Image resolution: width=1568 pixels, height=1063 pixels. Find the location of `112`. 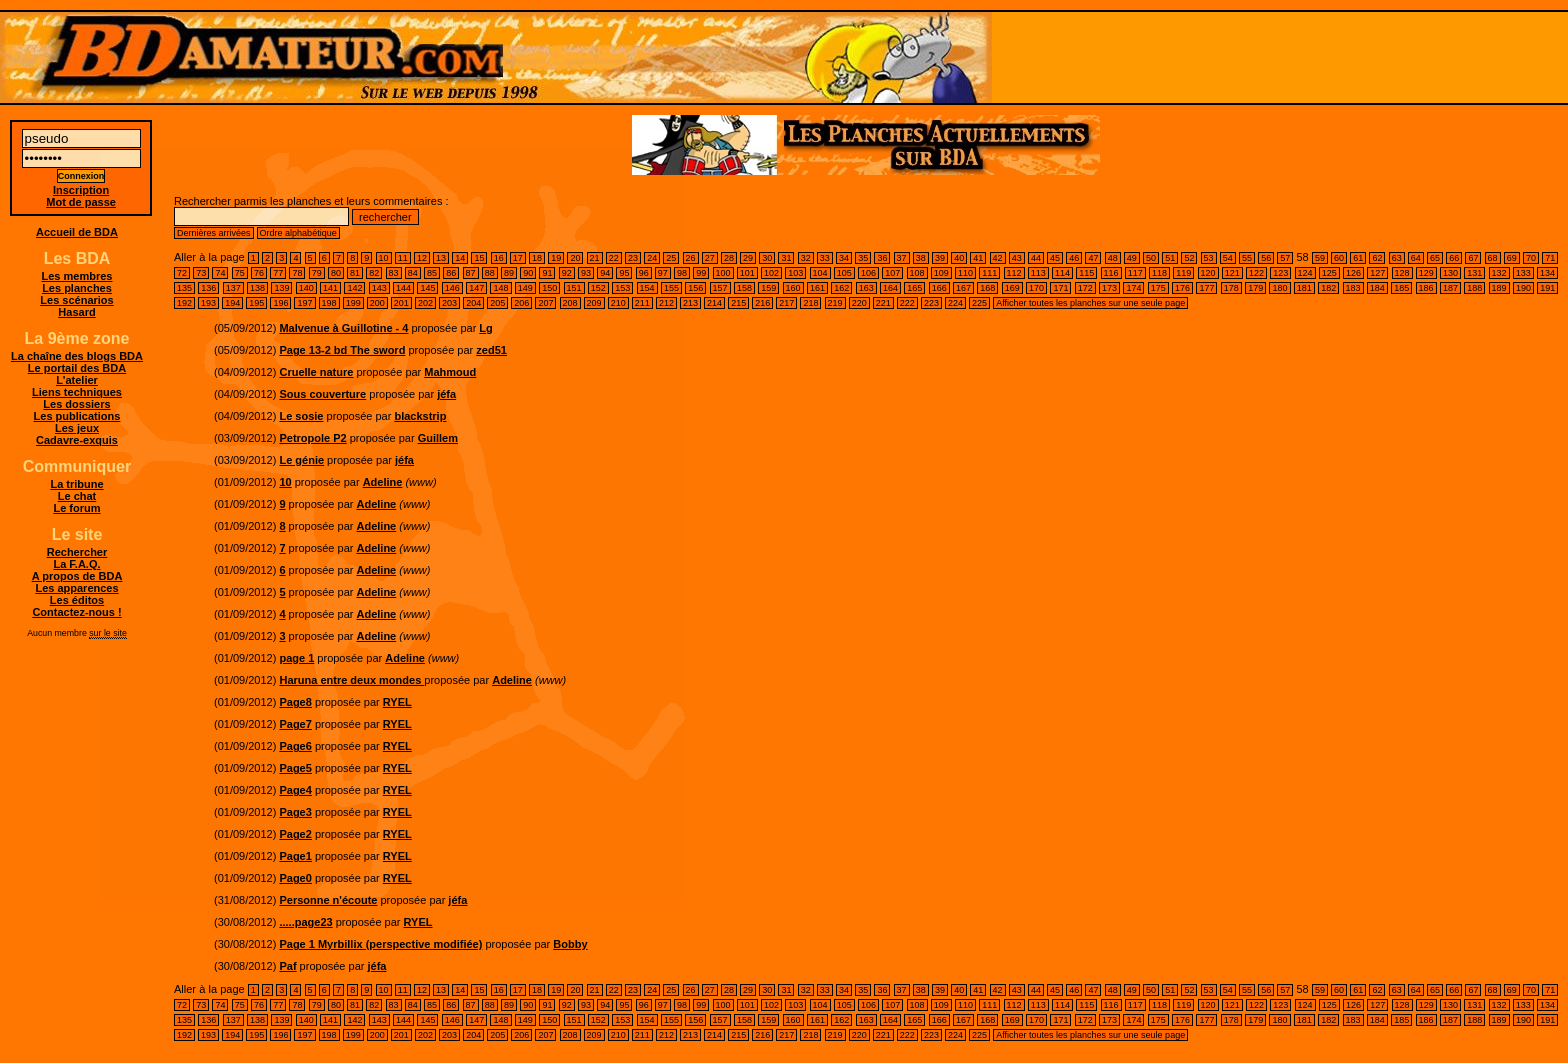

112 is located at coordinates (1014, 273).